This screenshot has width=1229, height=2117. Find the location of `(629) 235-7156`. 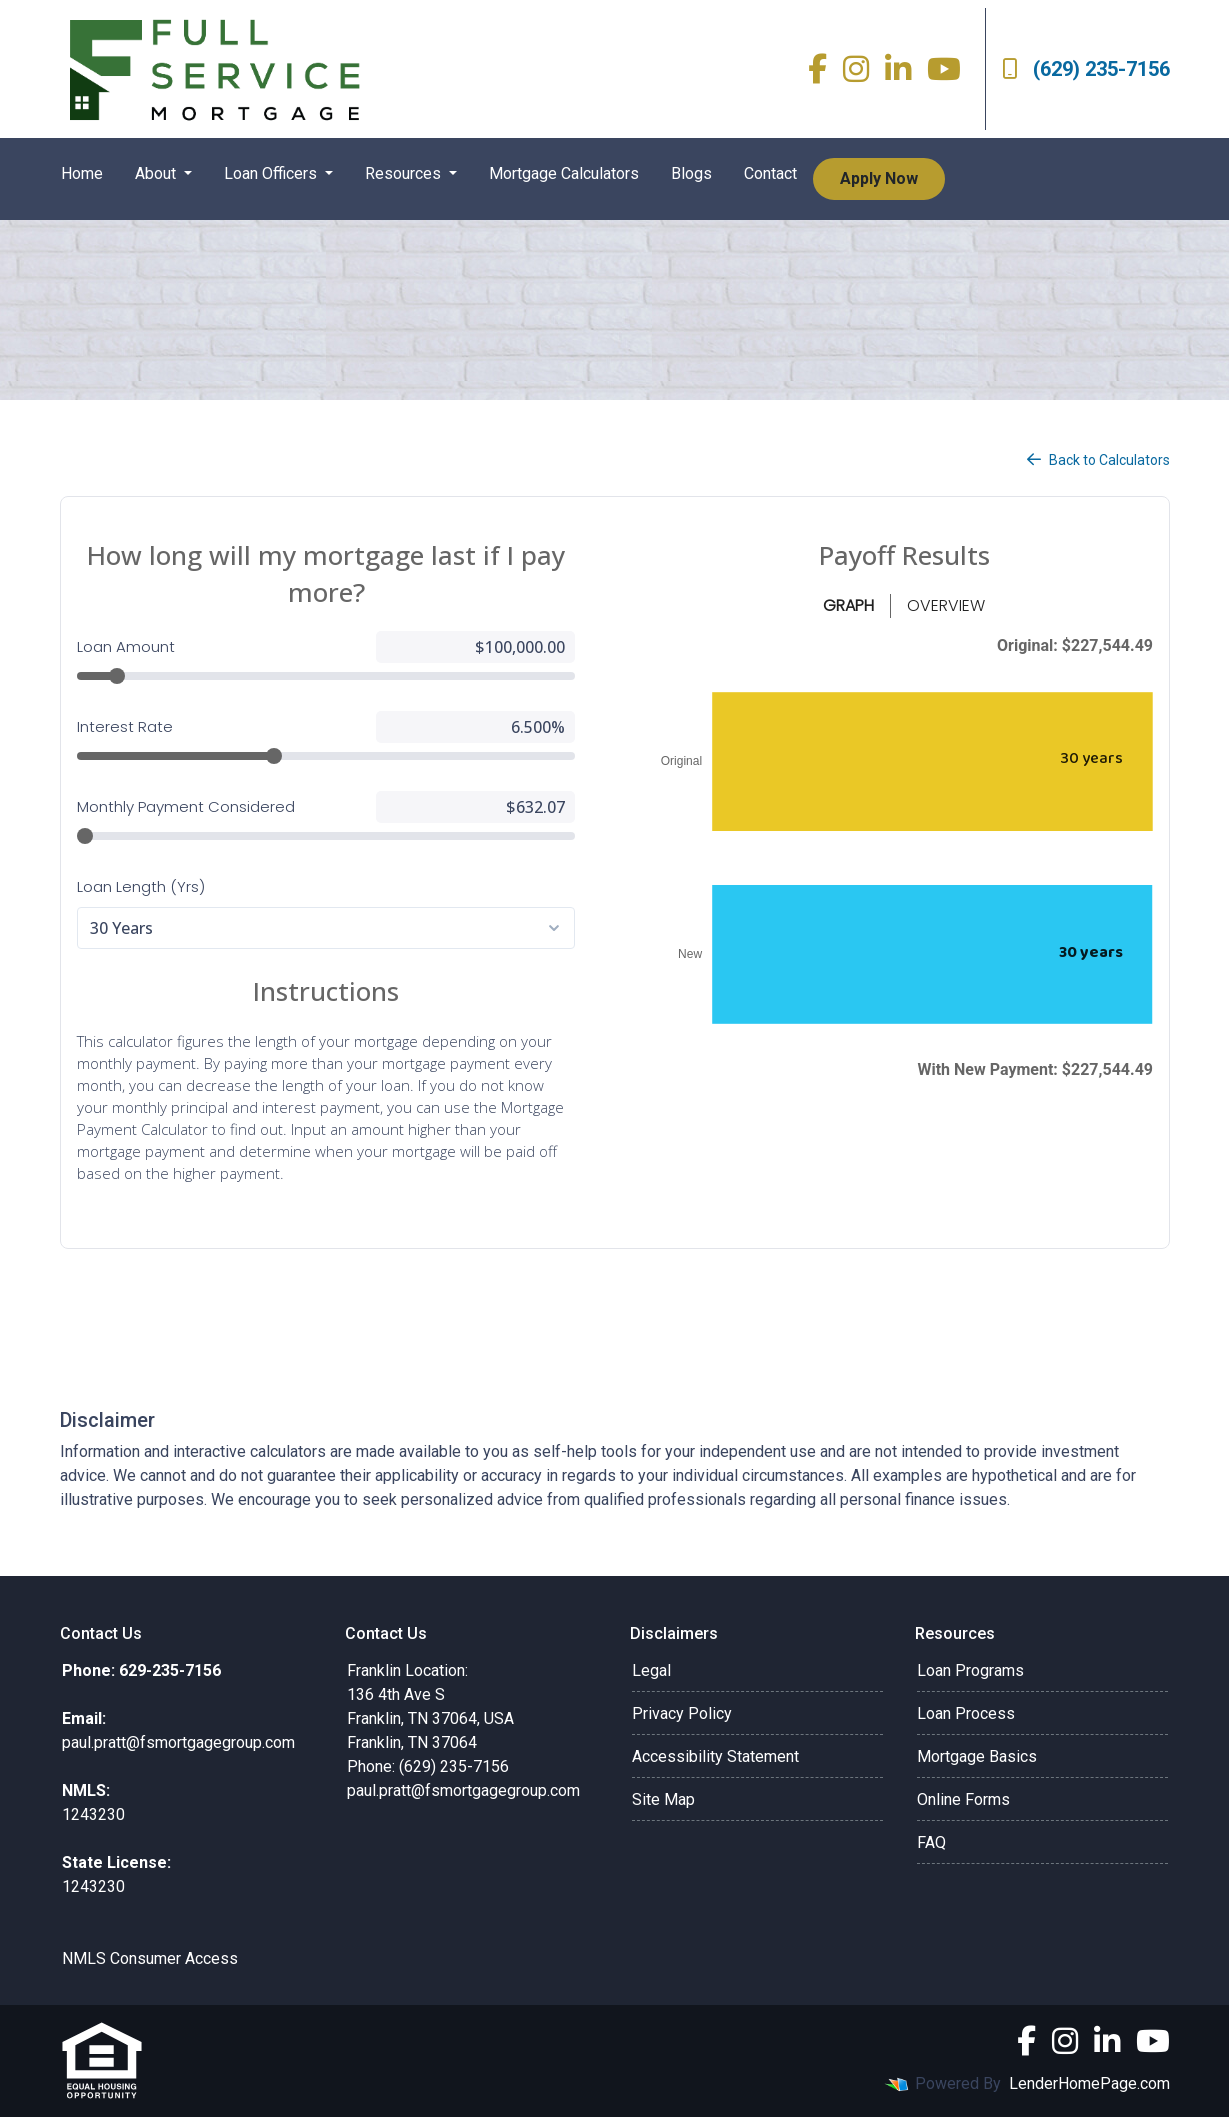

(629) 235-7156 is located at coordinates (1086, 69).